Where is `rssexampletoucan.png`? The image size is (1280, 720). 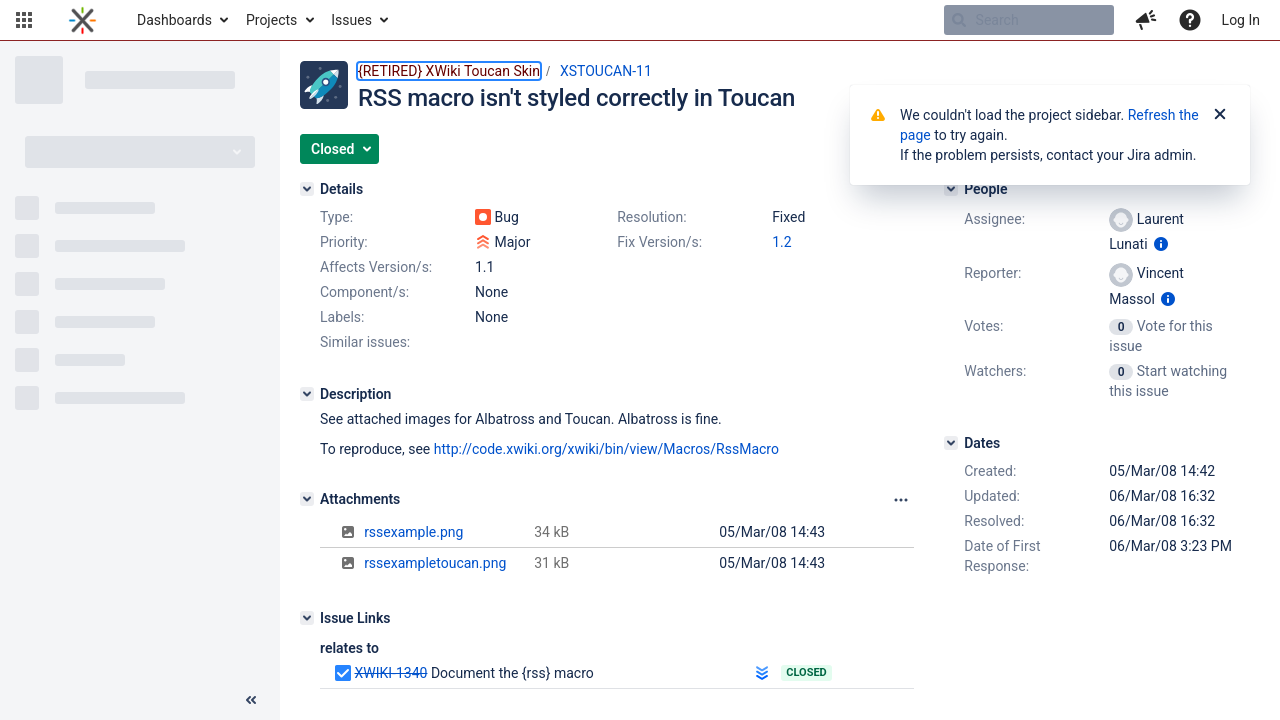 rssexampletoucan.png is located at coordinates (435, 563).